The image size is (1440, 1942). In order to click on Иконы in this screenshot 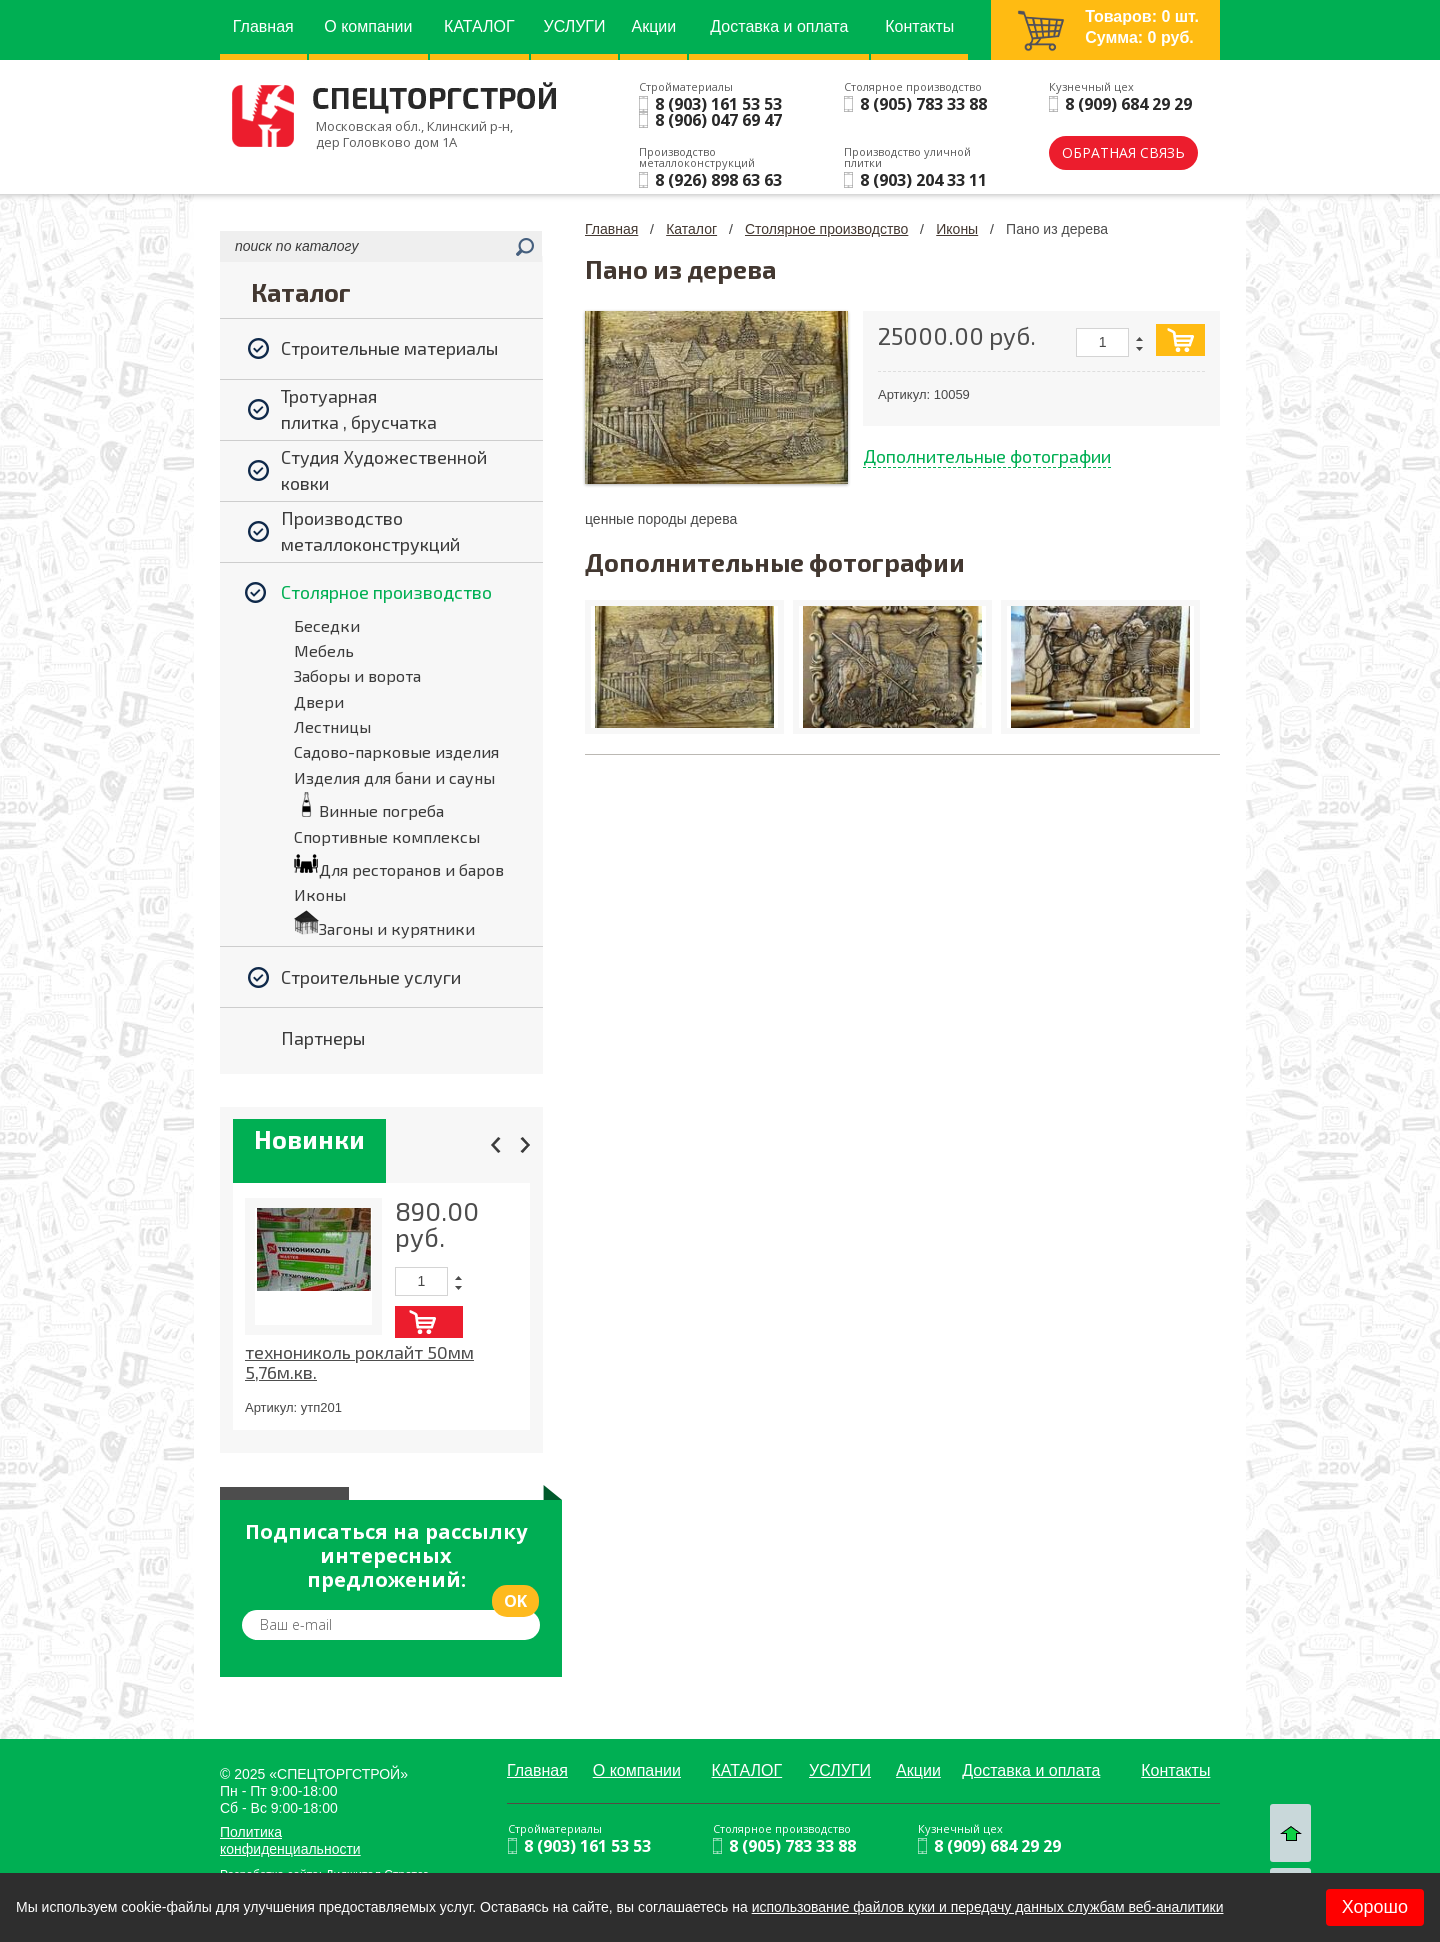, I will do `click(320, 894)`.